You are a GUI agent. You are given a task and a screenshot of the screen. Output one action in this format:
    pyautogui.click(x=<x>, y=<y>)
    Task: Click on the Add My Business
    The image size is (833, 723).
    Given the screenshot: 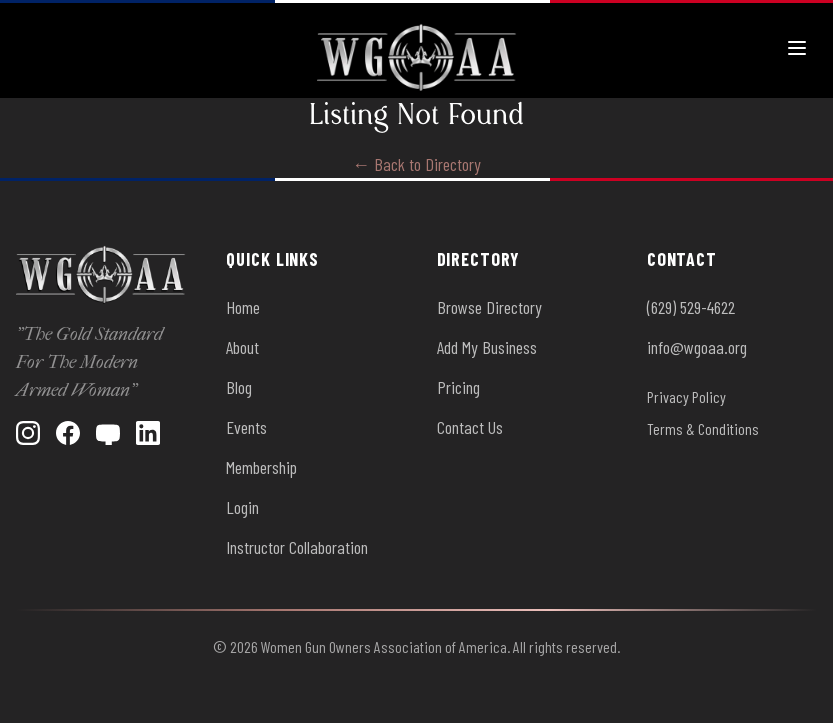 What is the action you would take?
    pyautogui.click(x=487, y=347)
    